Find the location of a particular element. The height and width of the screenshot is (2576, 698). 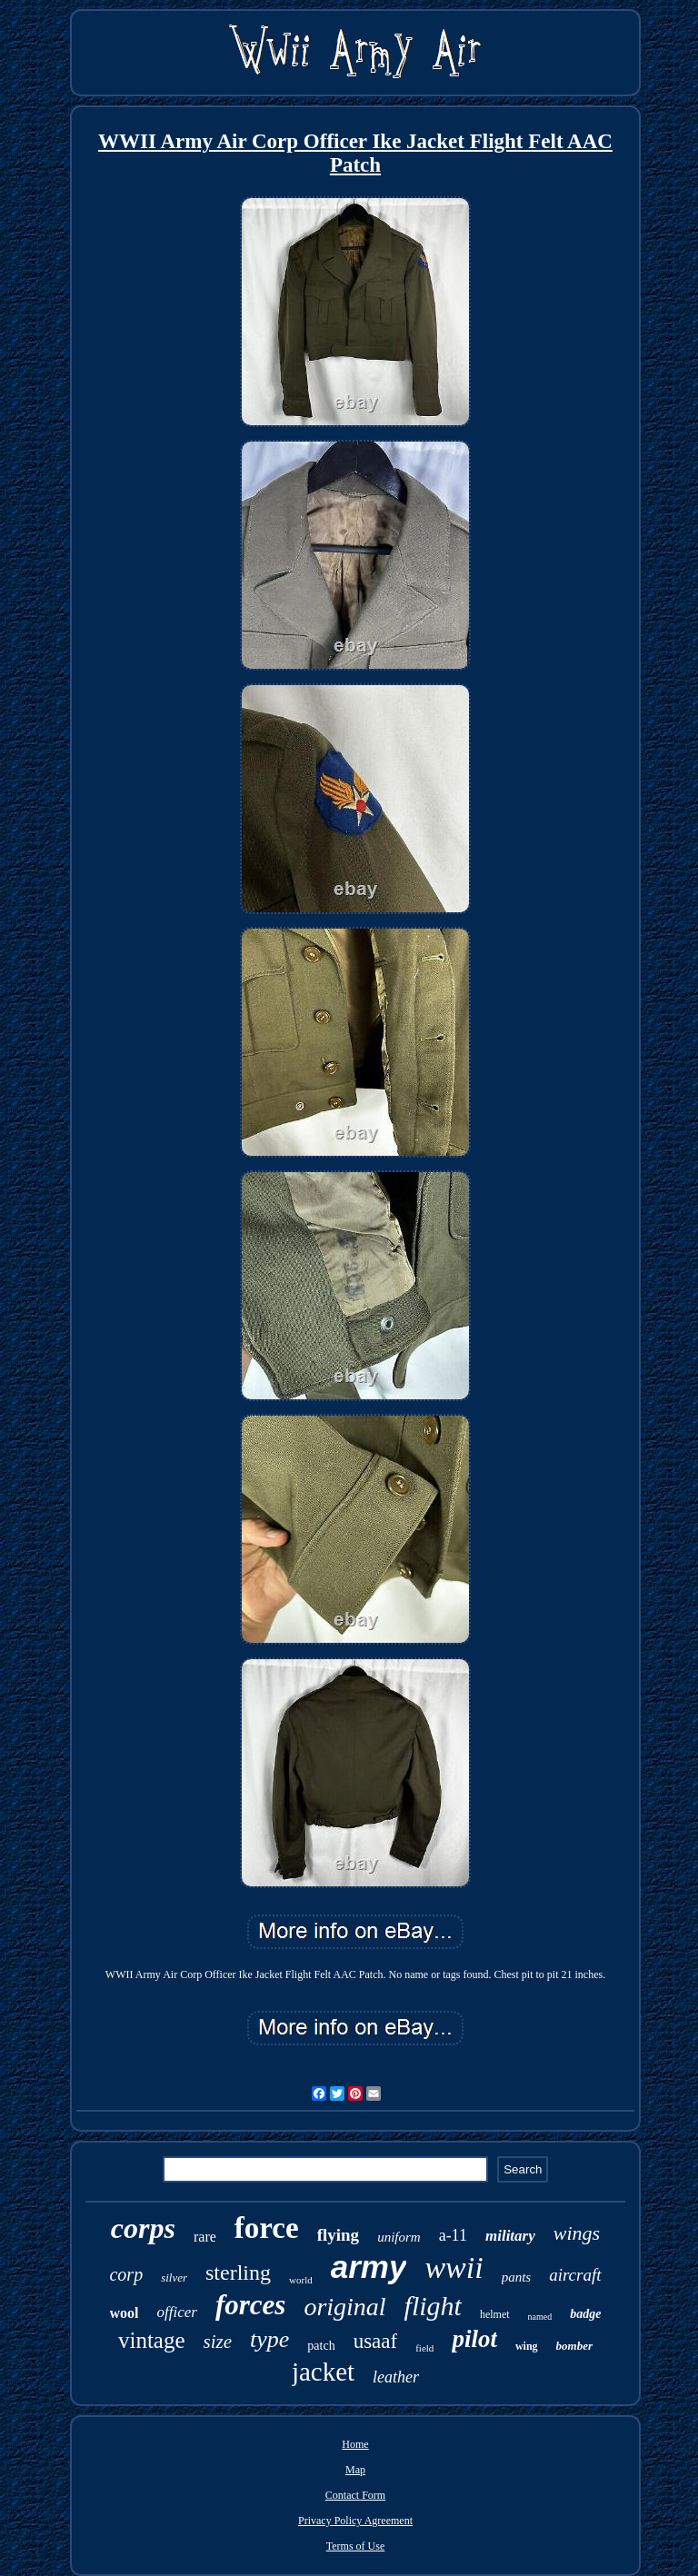

wing is located at coordinates (526, 2346).